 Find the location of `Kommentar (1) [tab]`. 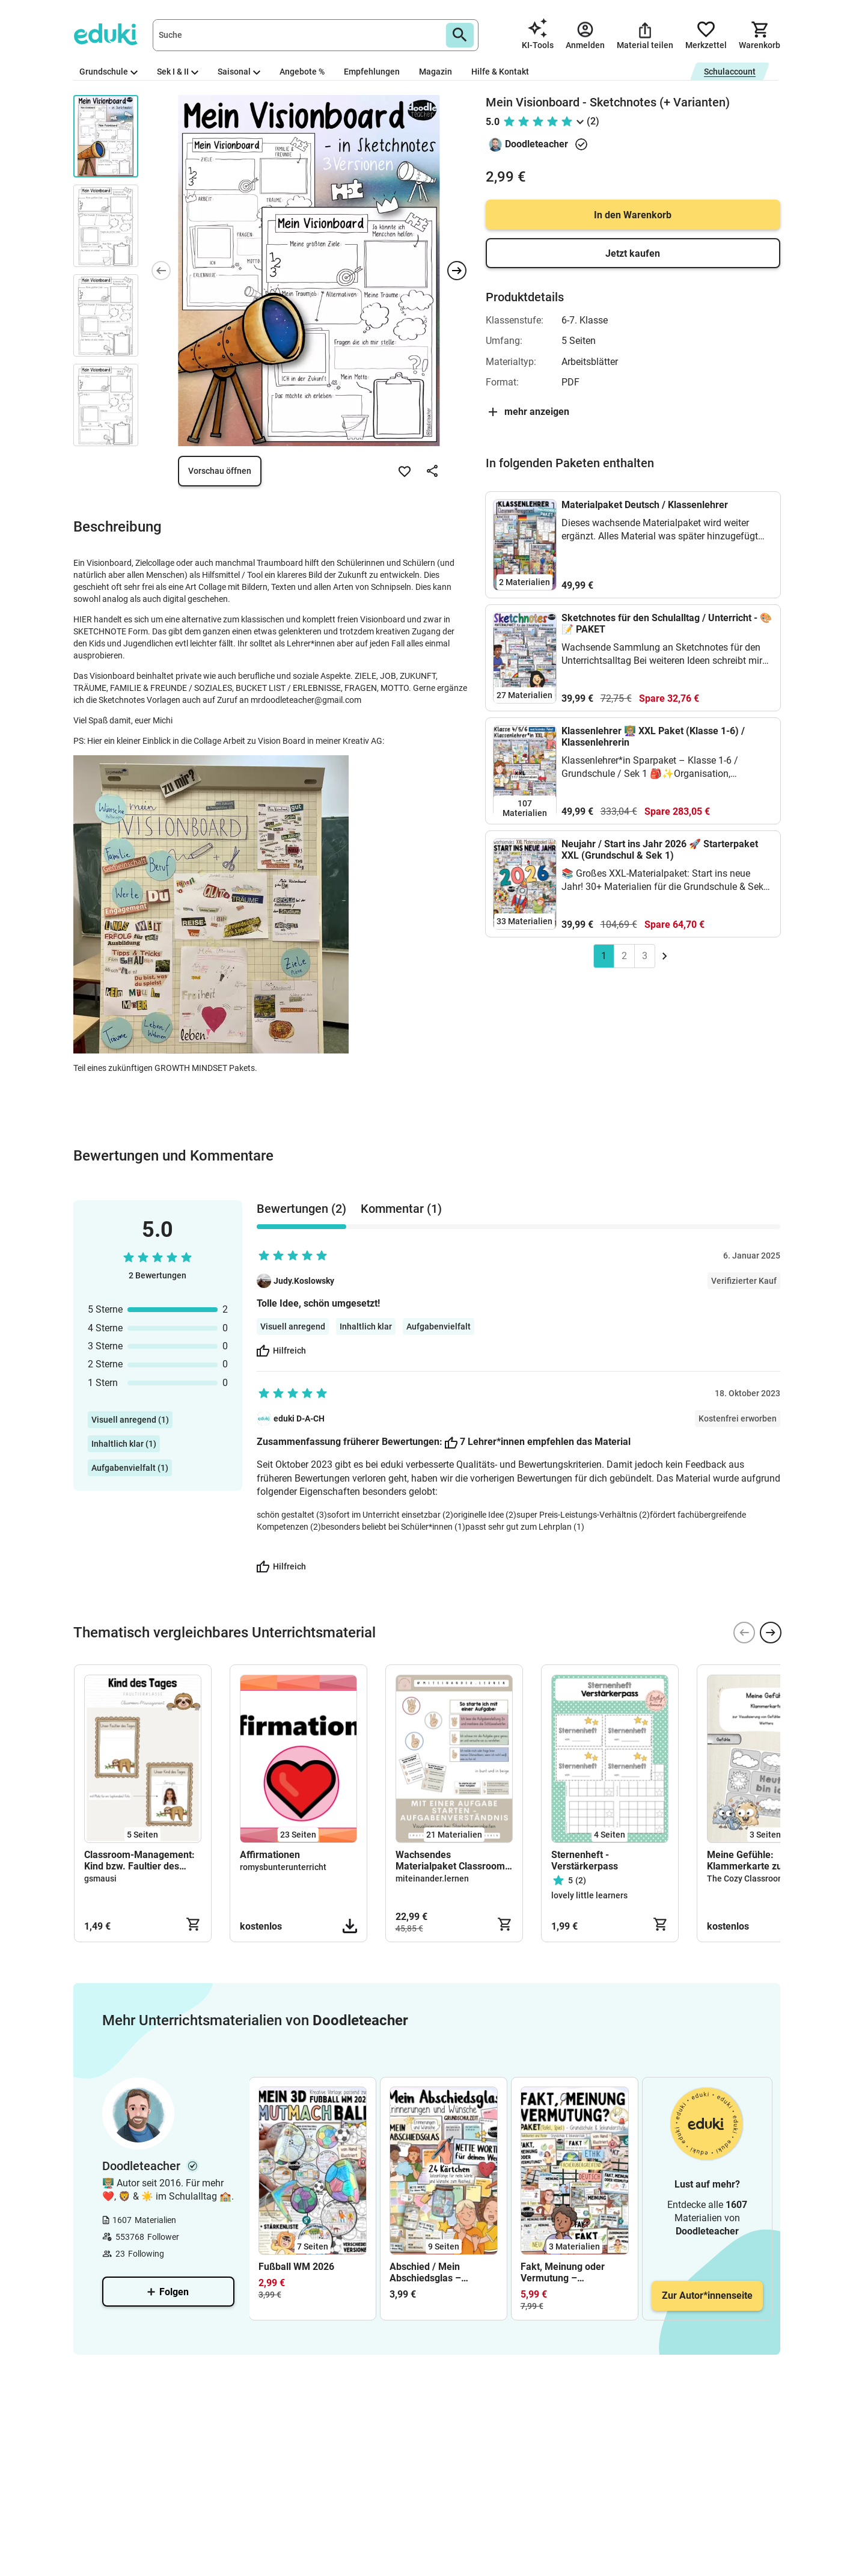

Kommentar (1) [tab] is located at coordinates (401, 1208).